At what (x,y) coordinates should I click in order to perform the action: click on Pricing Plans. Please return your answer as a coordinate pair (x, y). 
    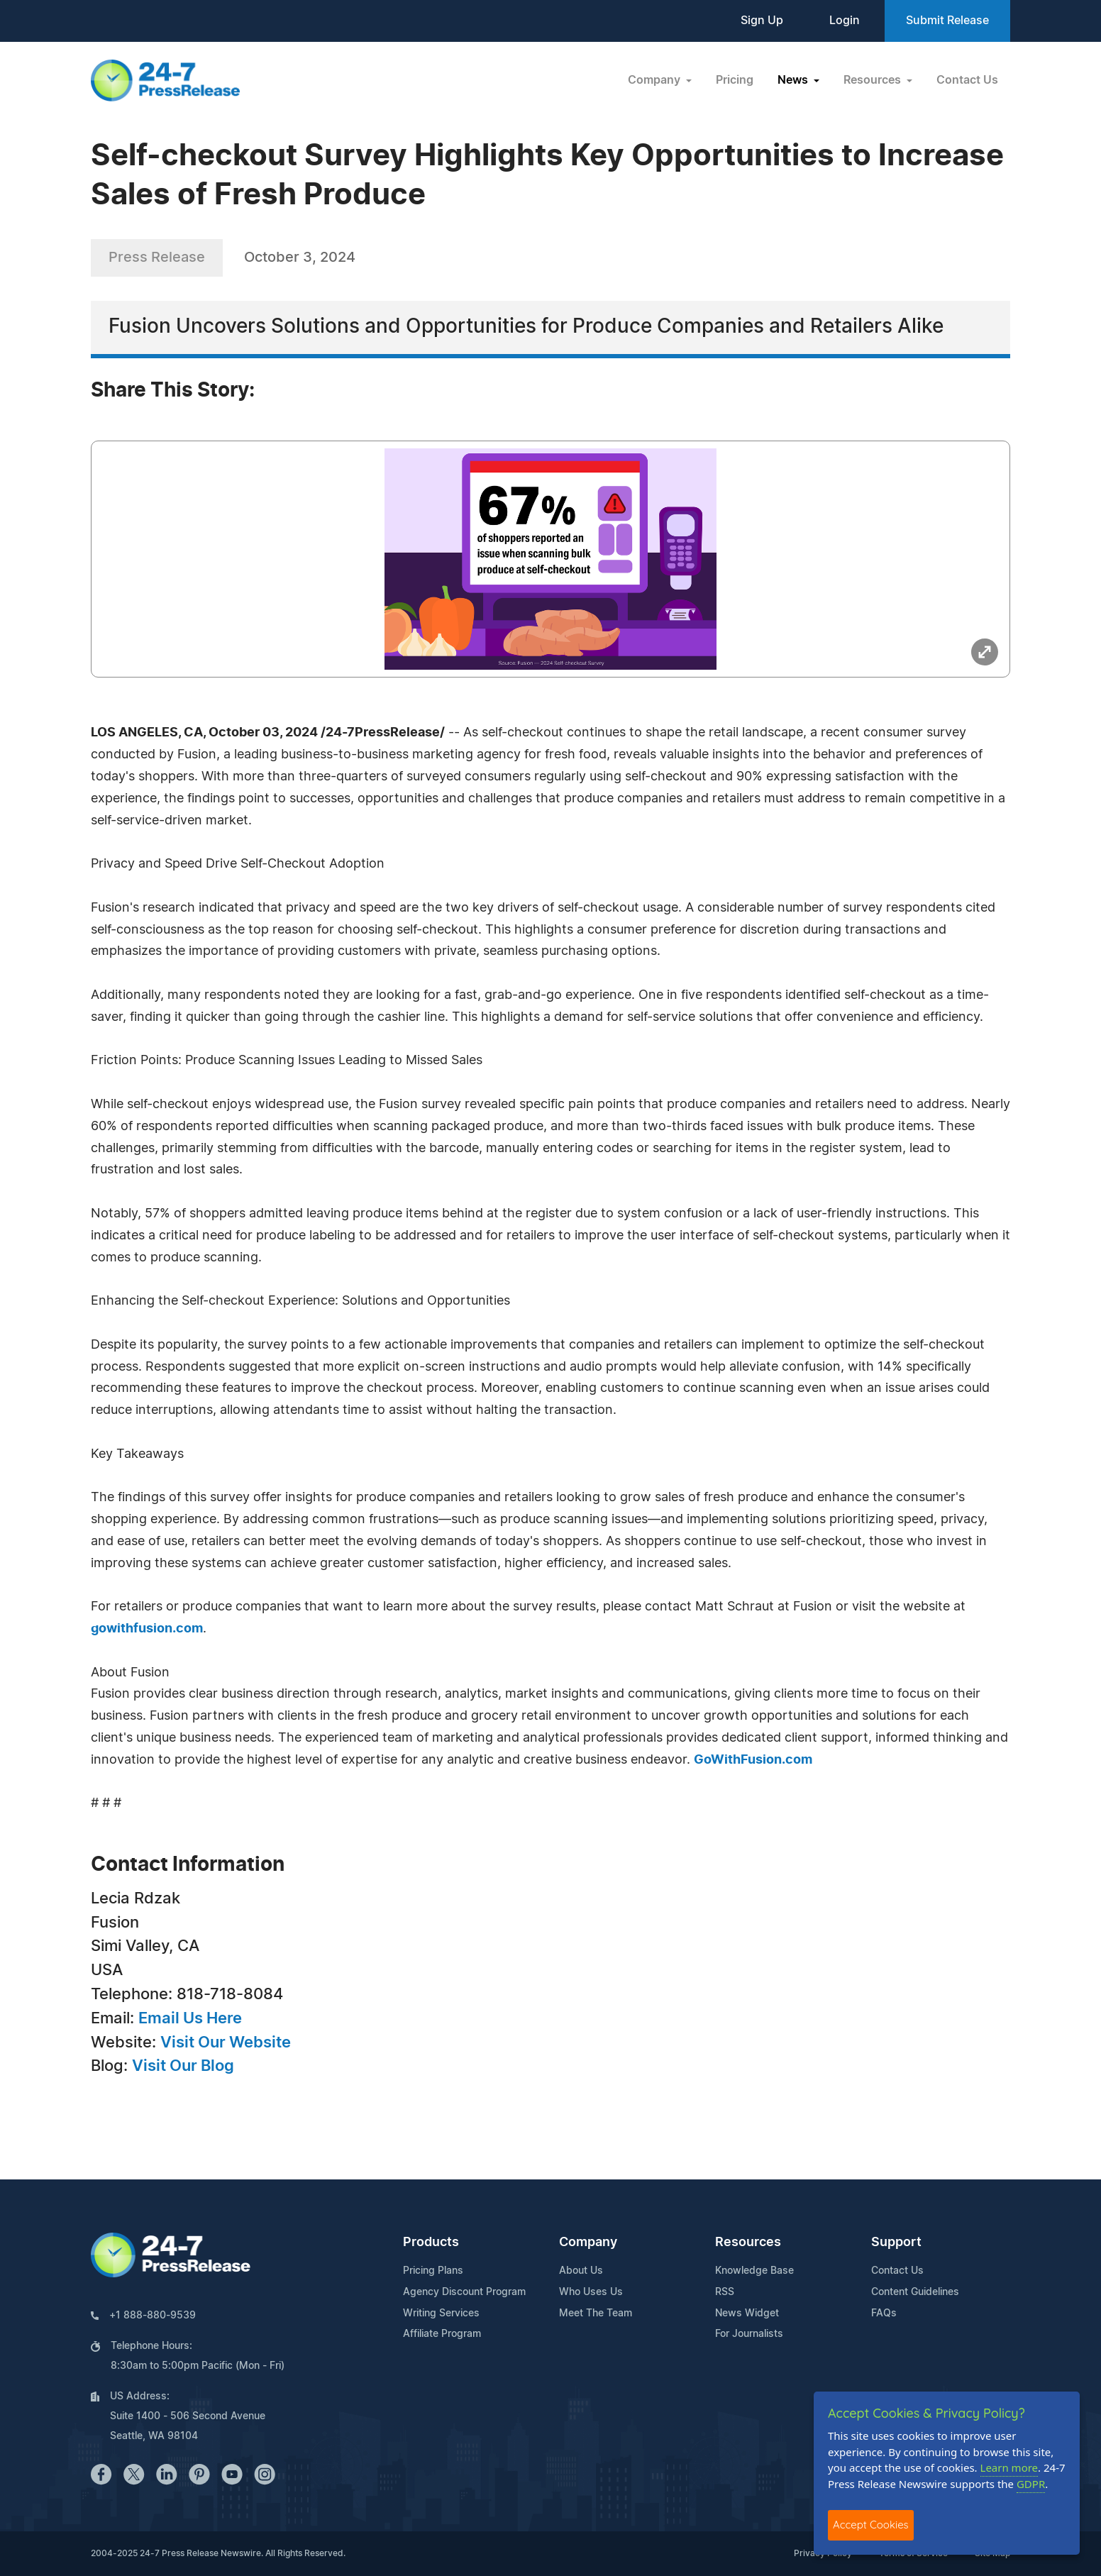
    Looking at the image, I should click on (433, 2271).